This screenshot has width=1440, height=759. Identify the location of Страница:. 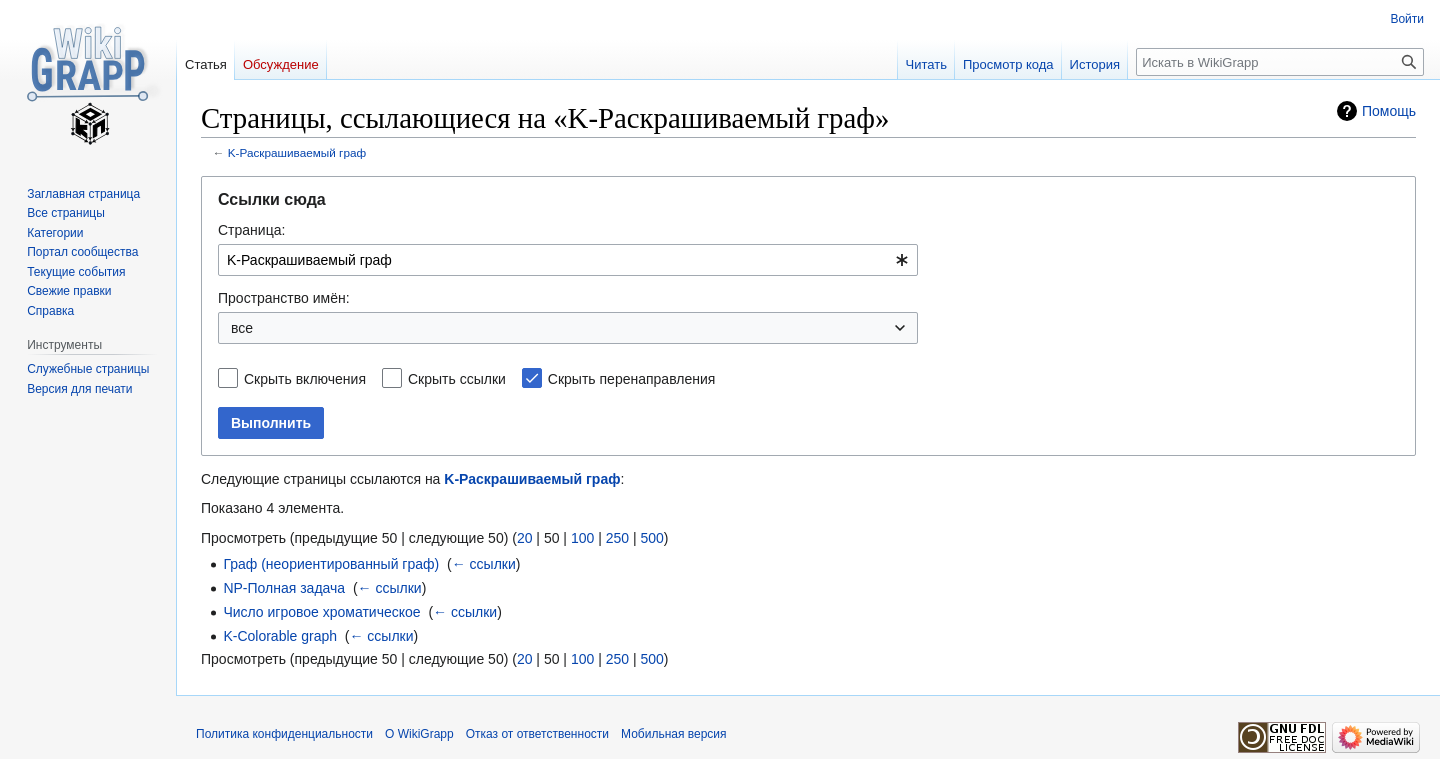
(251, 230).